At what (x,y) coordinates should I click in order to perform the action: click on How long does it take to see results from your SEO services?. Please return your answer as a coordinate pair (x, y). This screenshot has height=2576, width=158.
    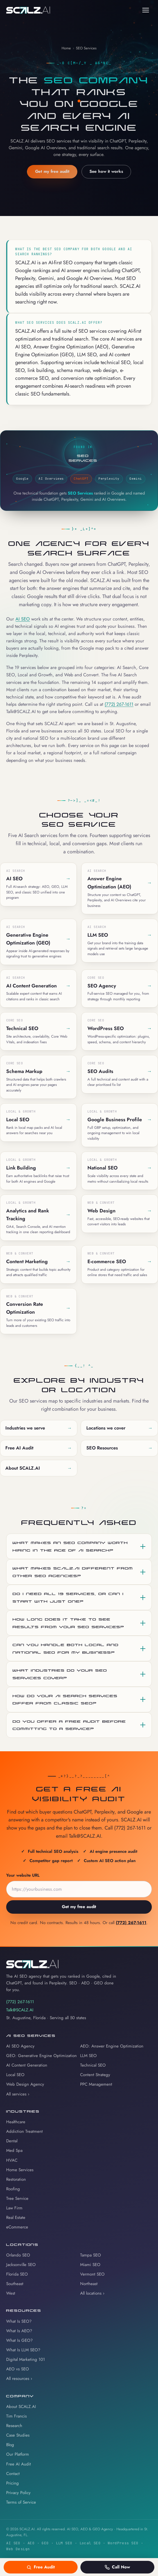
    Looking at the image, I should click on (68, 1623).